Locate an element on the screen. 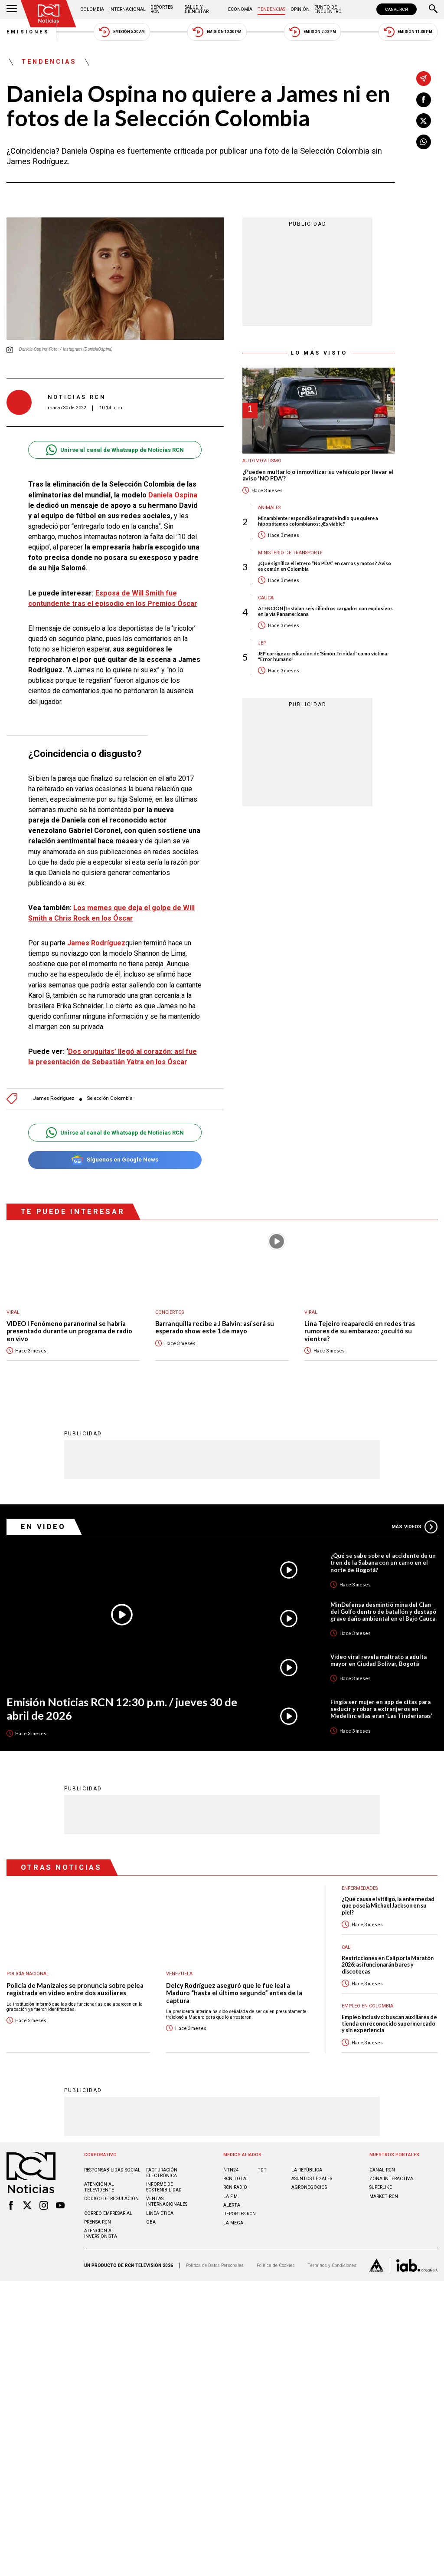 The width and height of the screenshot is (444, 2576). JEP corrige acreditación de 'Simón Trinidad' como víctima: "Error humano" is located at coordinates (323, 656).